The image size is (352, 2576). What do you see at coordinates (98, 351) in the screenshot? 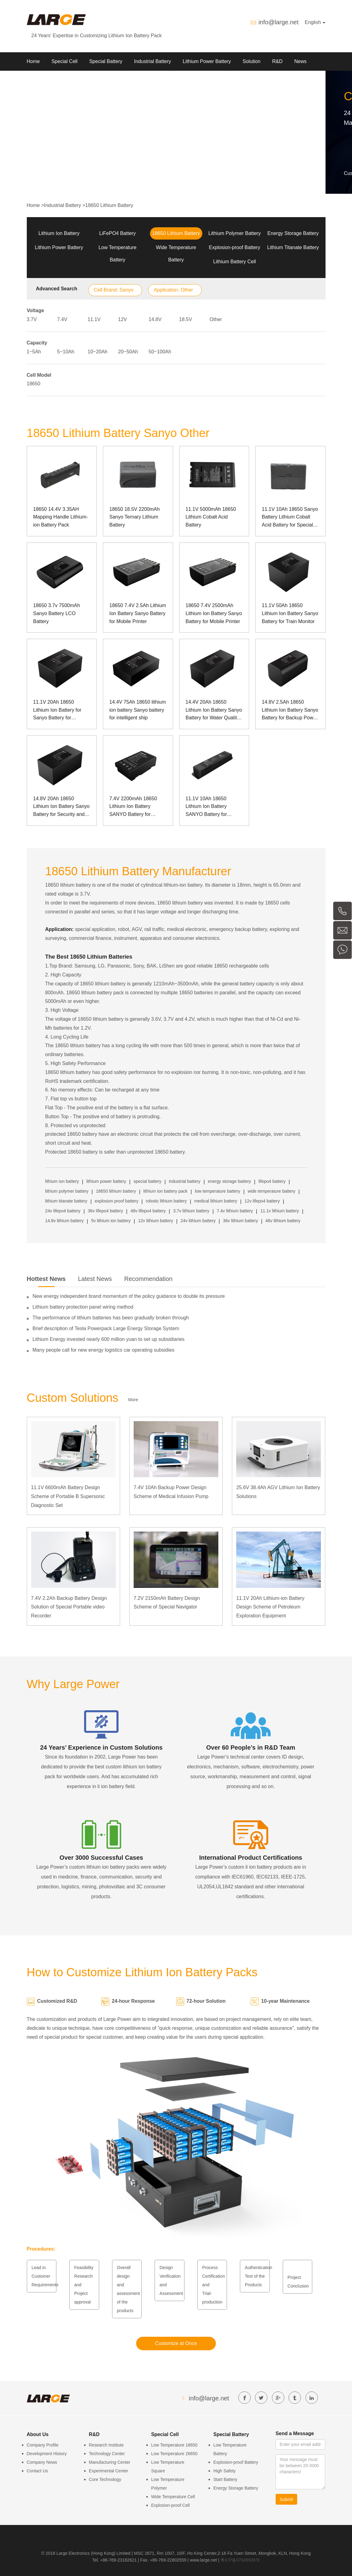
I see `10~20Ah` at bounding box center [98, 351].